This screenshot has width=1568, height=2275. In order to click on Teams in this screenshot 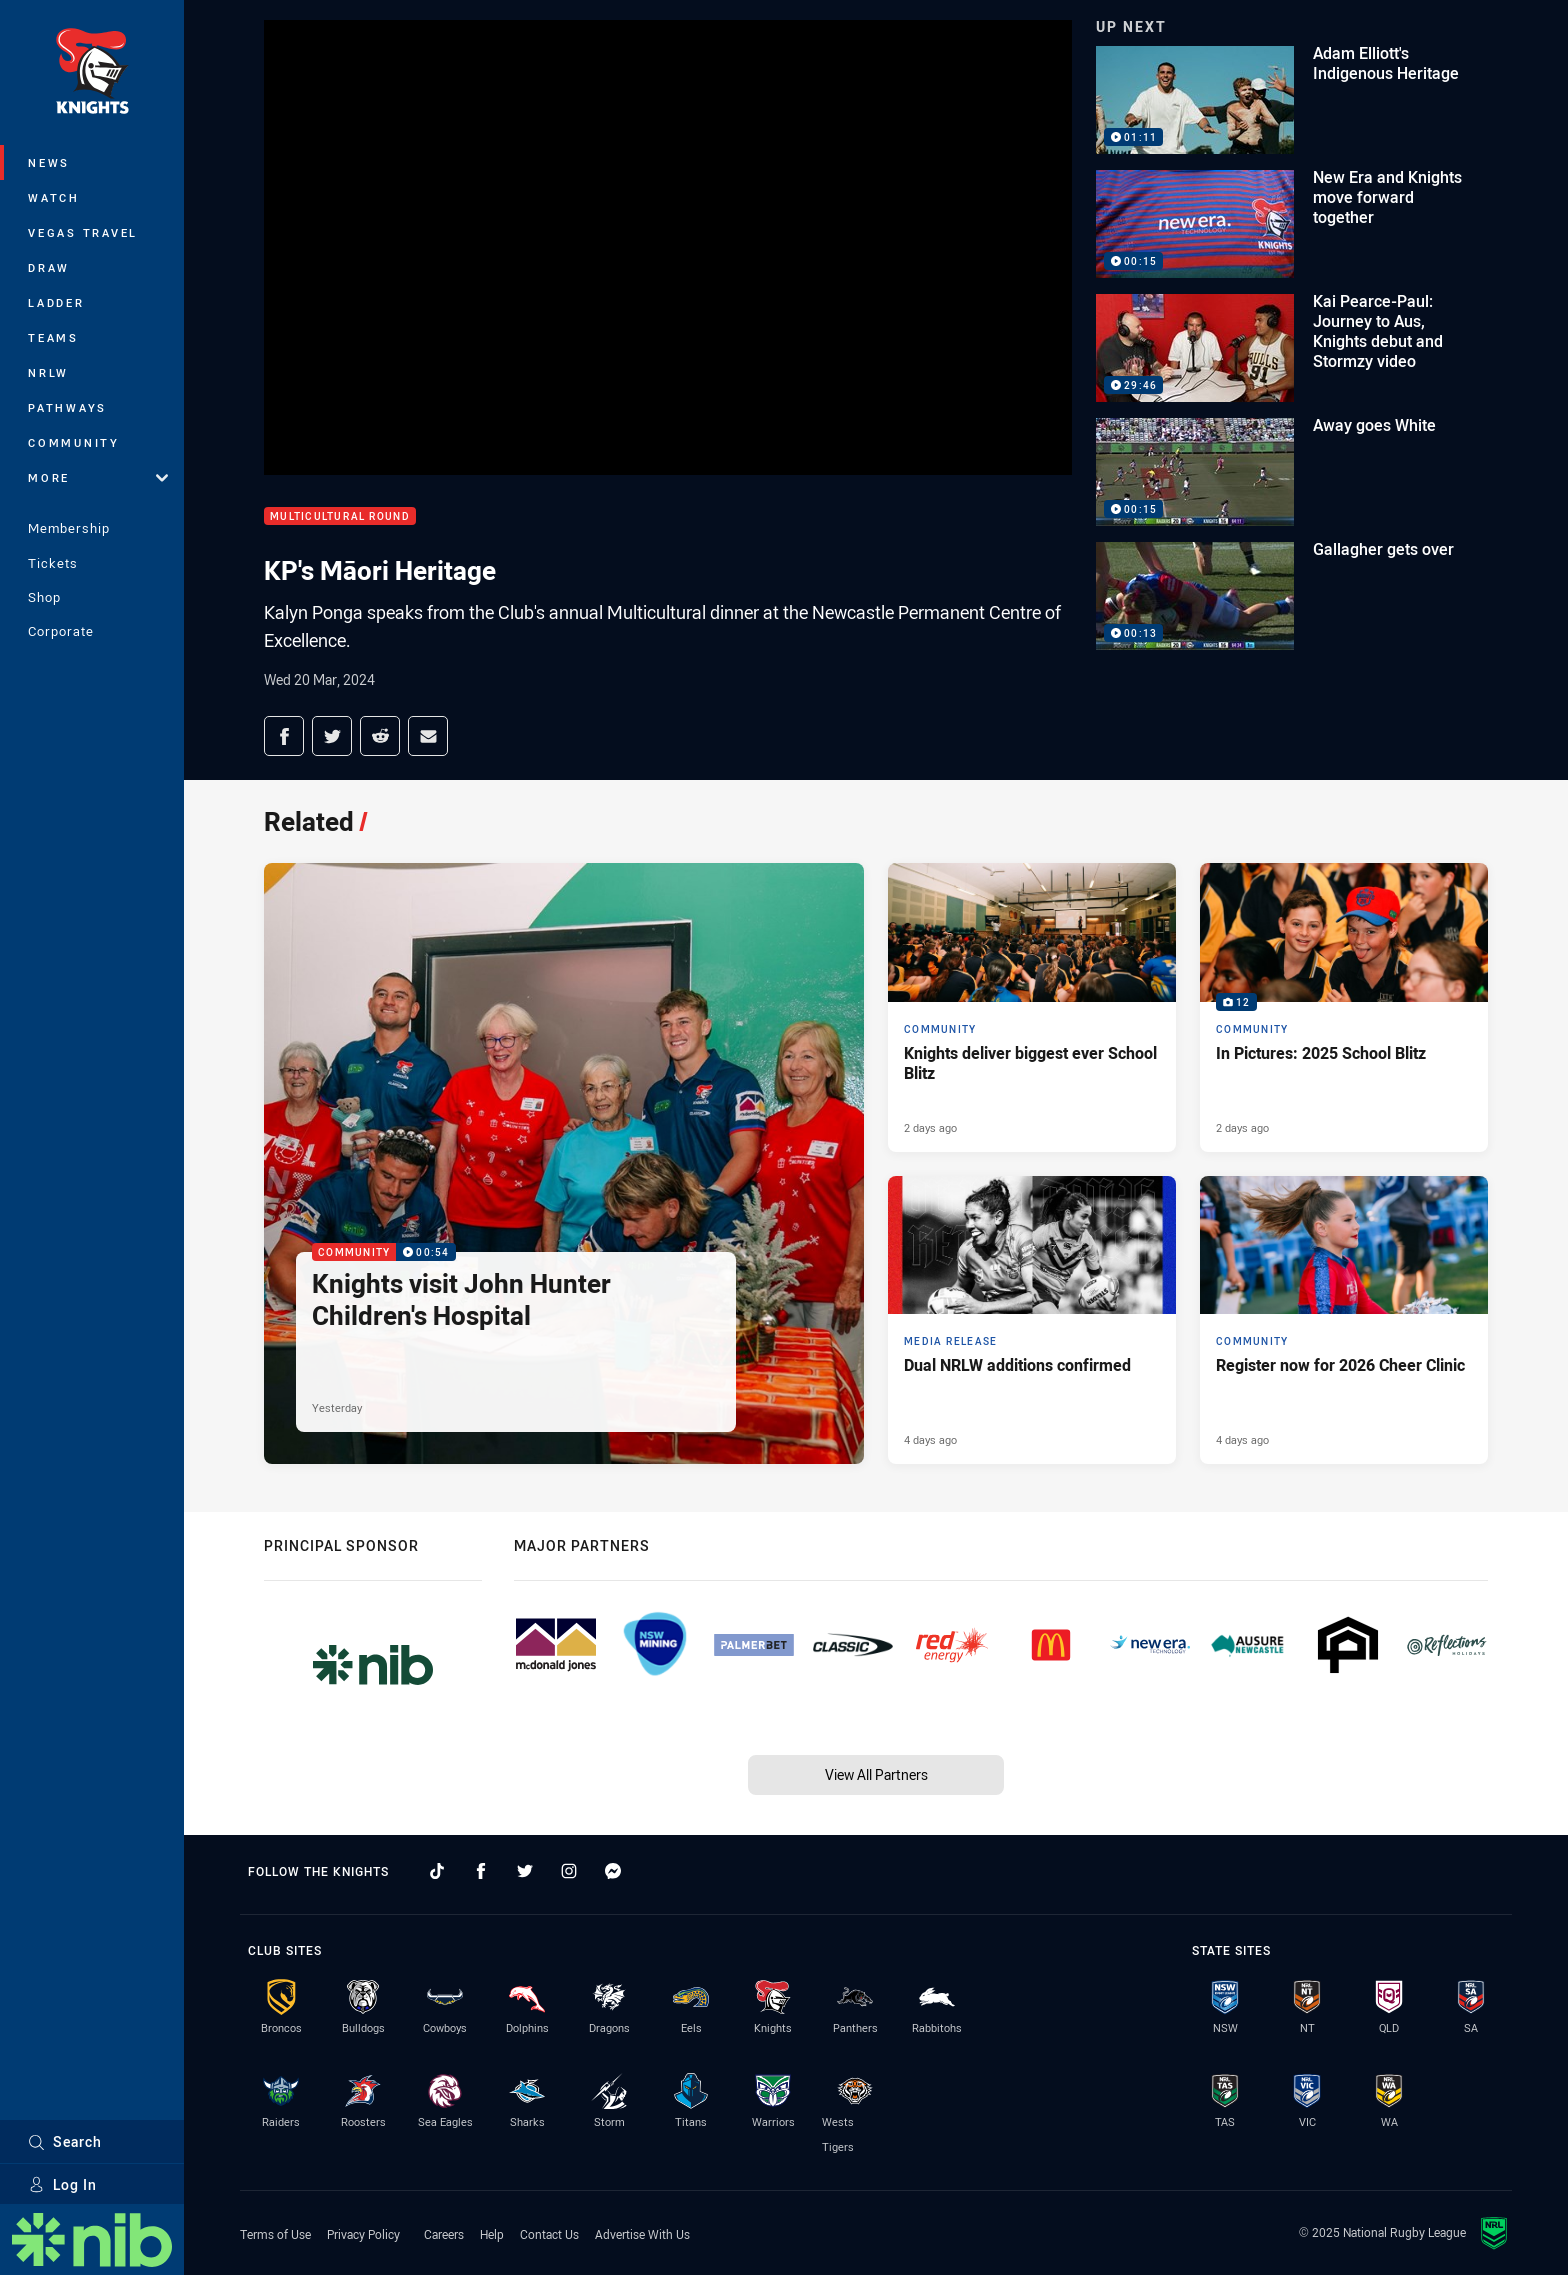, I will do `click(53, 337)`.